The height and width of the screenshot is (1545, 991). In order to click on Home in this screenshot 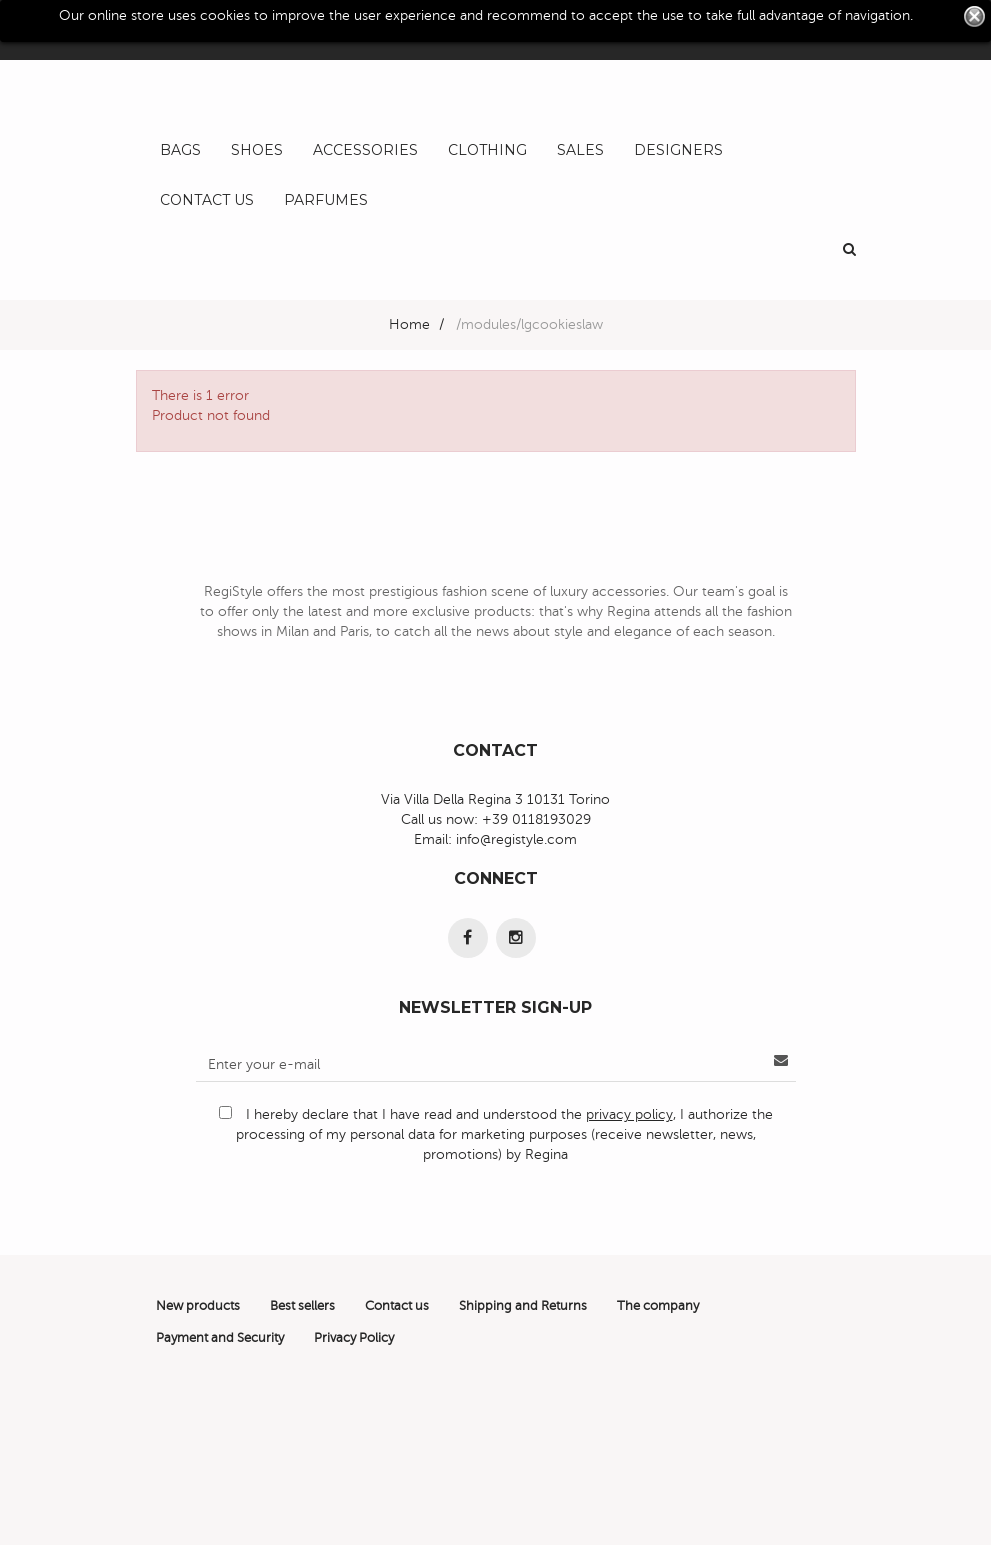, I will do `click(409, 324)`.